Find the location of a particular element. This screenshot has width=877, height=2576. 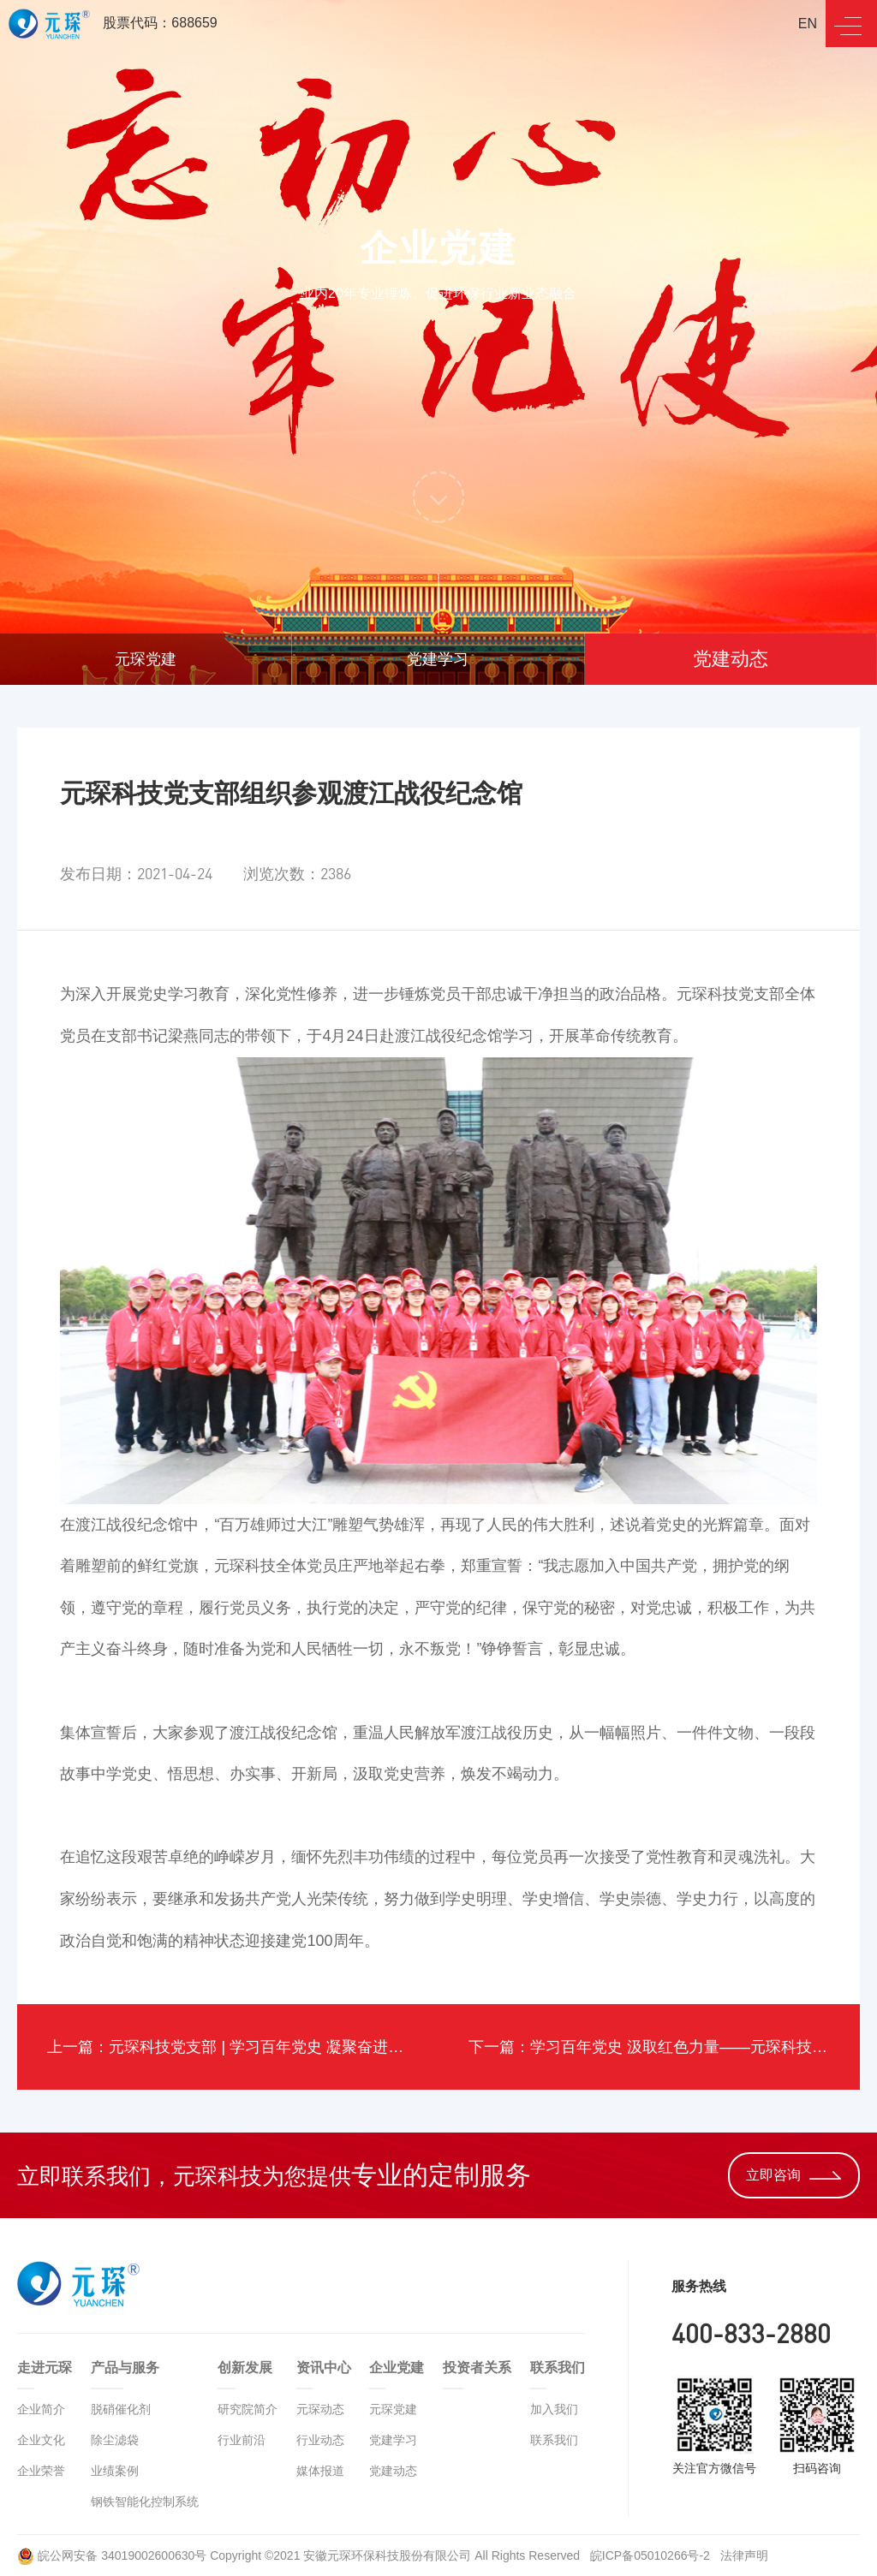

企业党建 is located at coordinates (396, 2367).